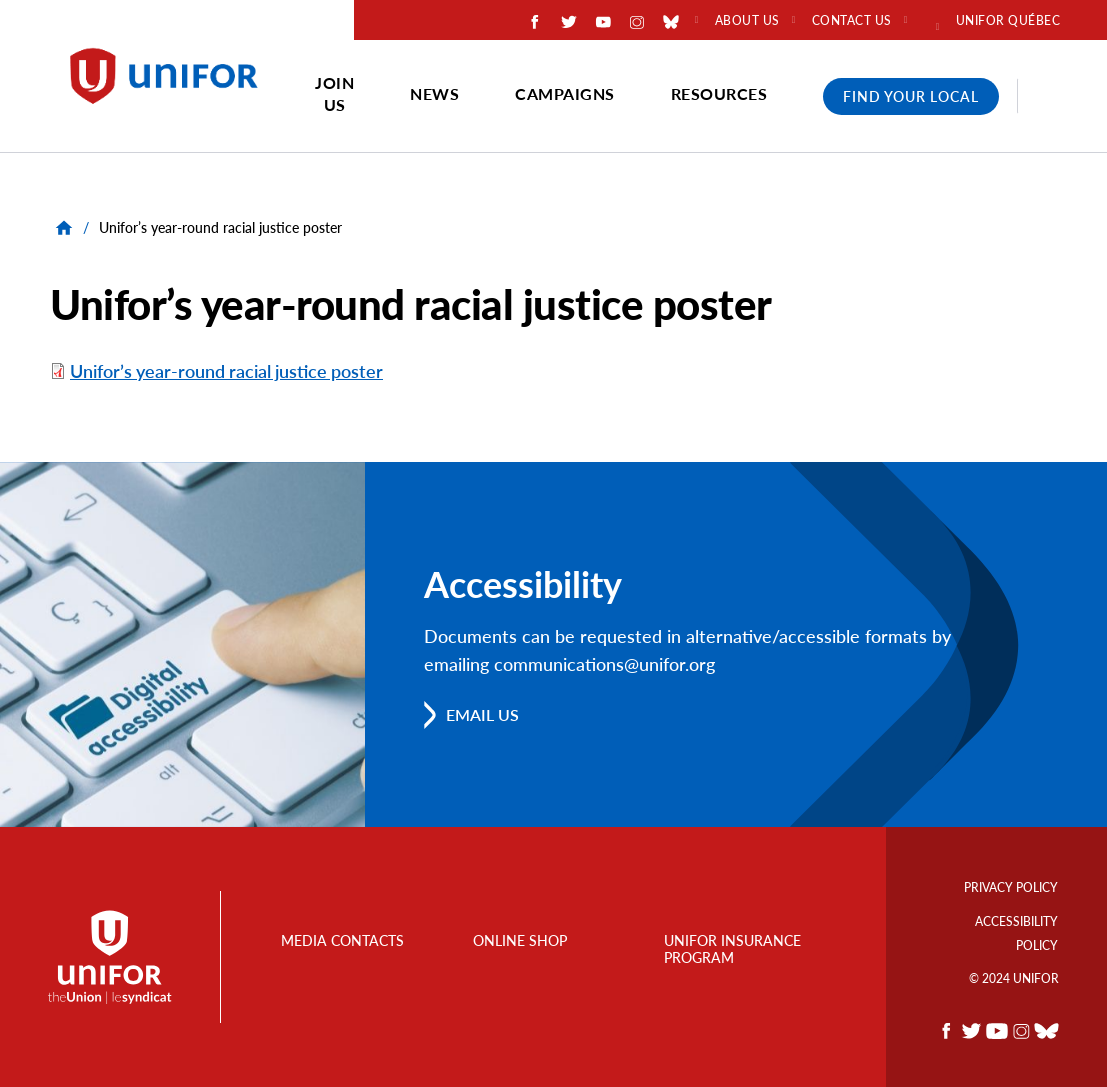 This screenshot has width=1107, height=1087. I want to click on News, so click(434, 93).